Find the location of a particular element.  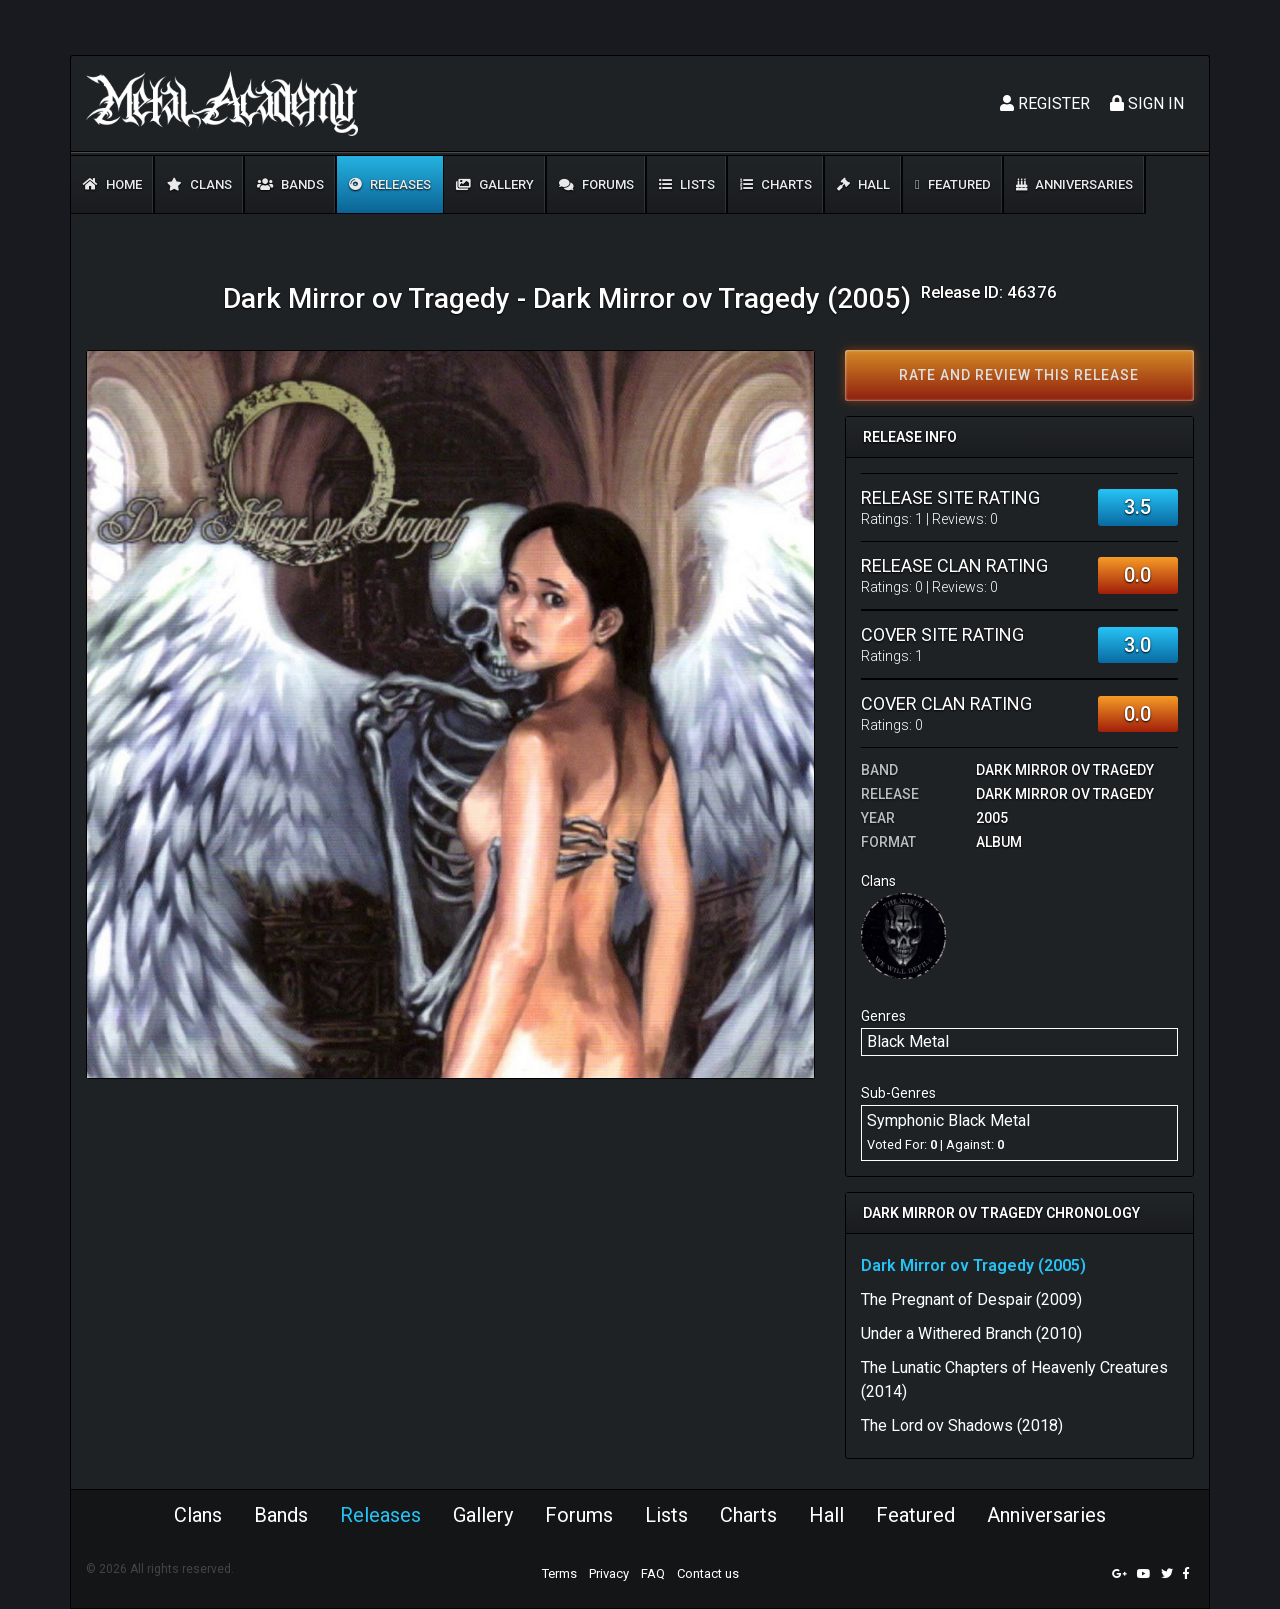

Home is located at coordinates (112, 184).